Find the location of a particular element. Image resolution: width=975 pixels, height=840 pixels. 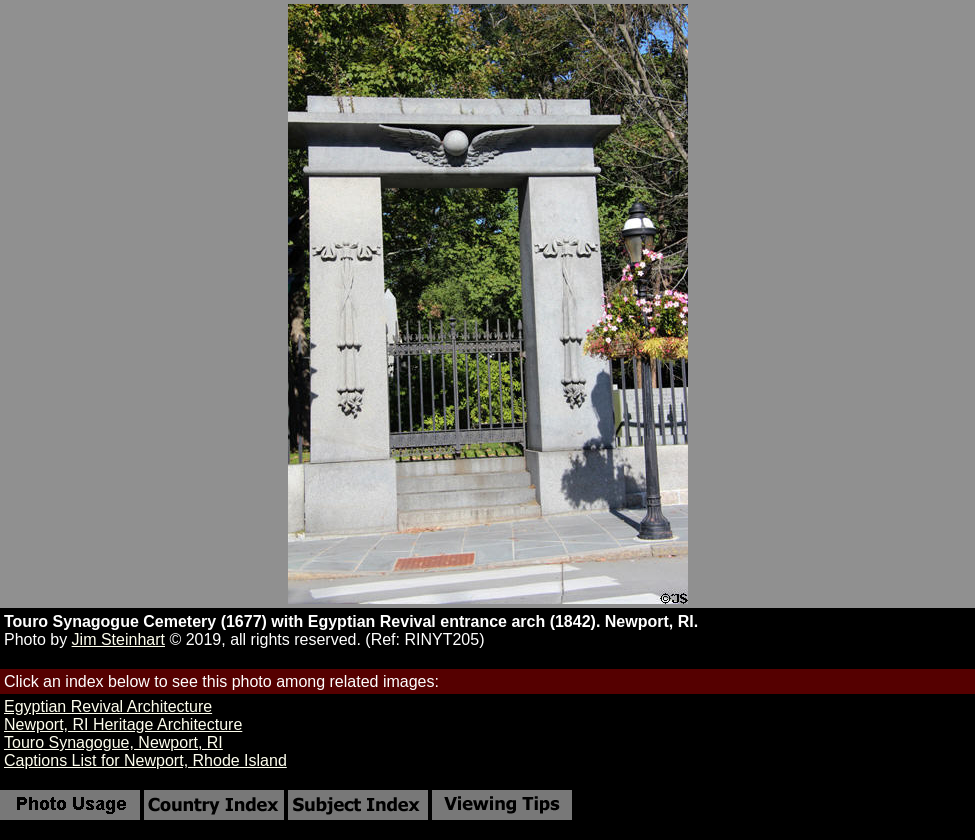

Egyptian Revival Architecture is located at coordinates (108, 706).